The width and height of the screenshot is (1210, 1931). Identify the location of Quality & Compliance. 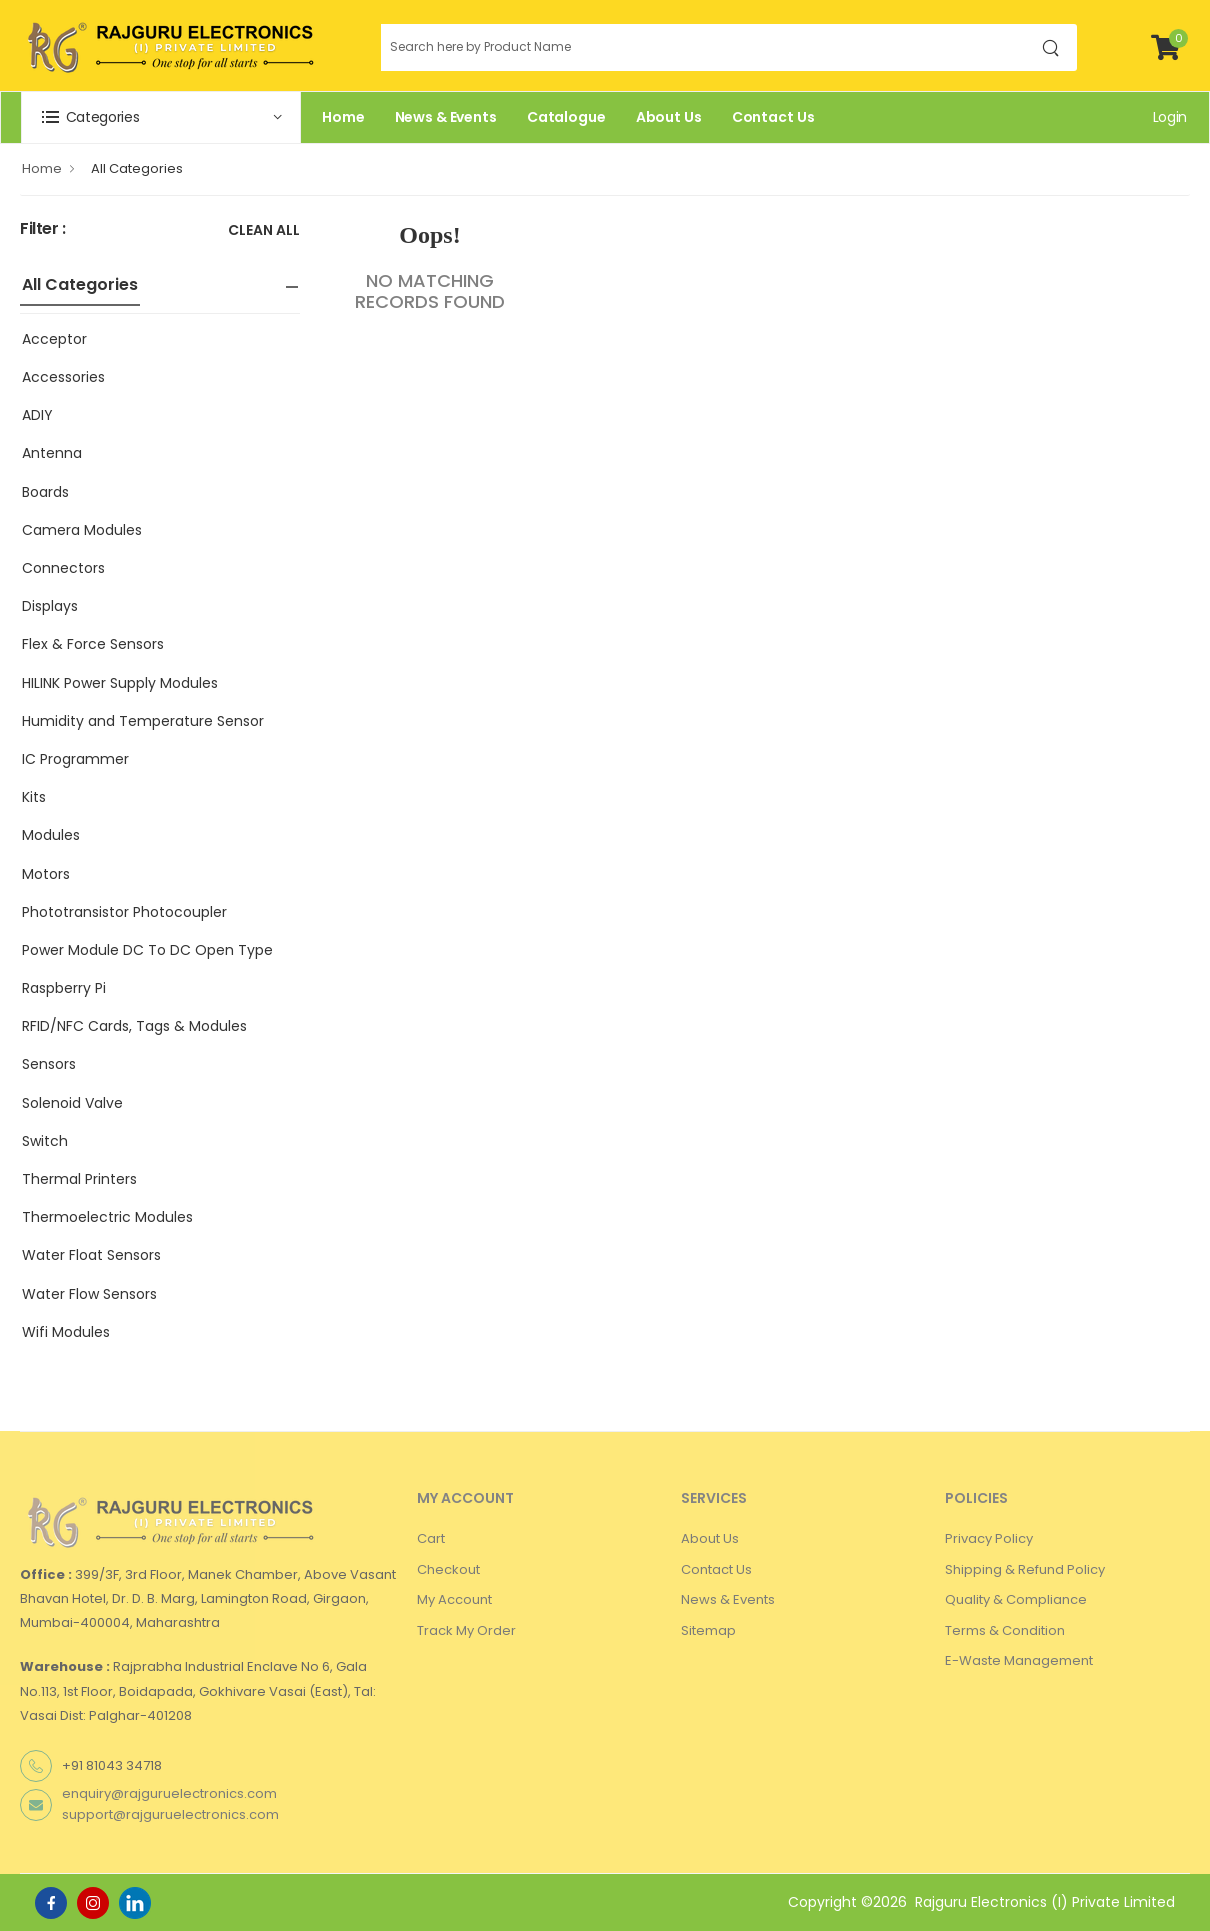
(1016, 1599).